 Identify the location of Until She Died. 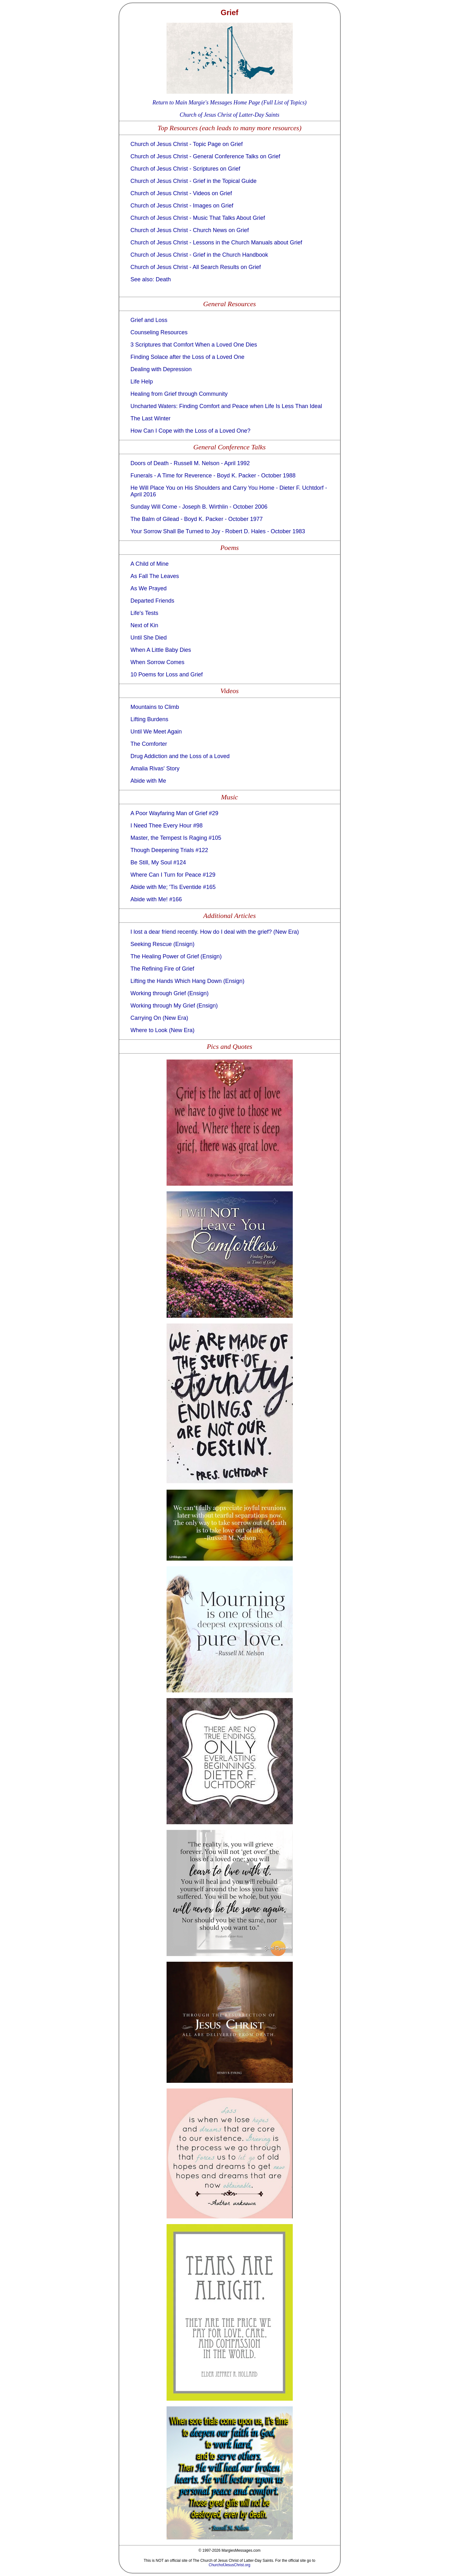
(149, 637).